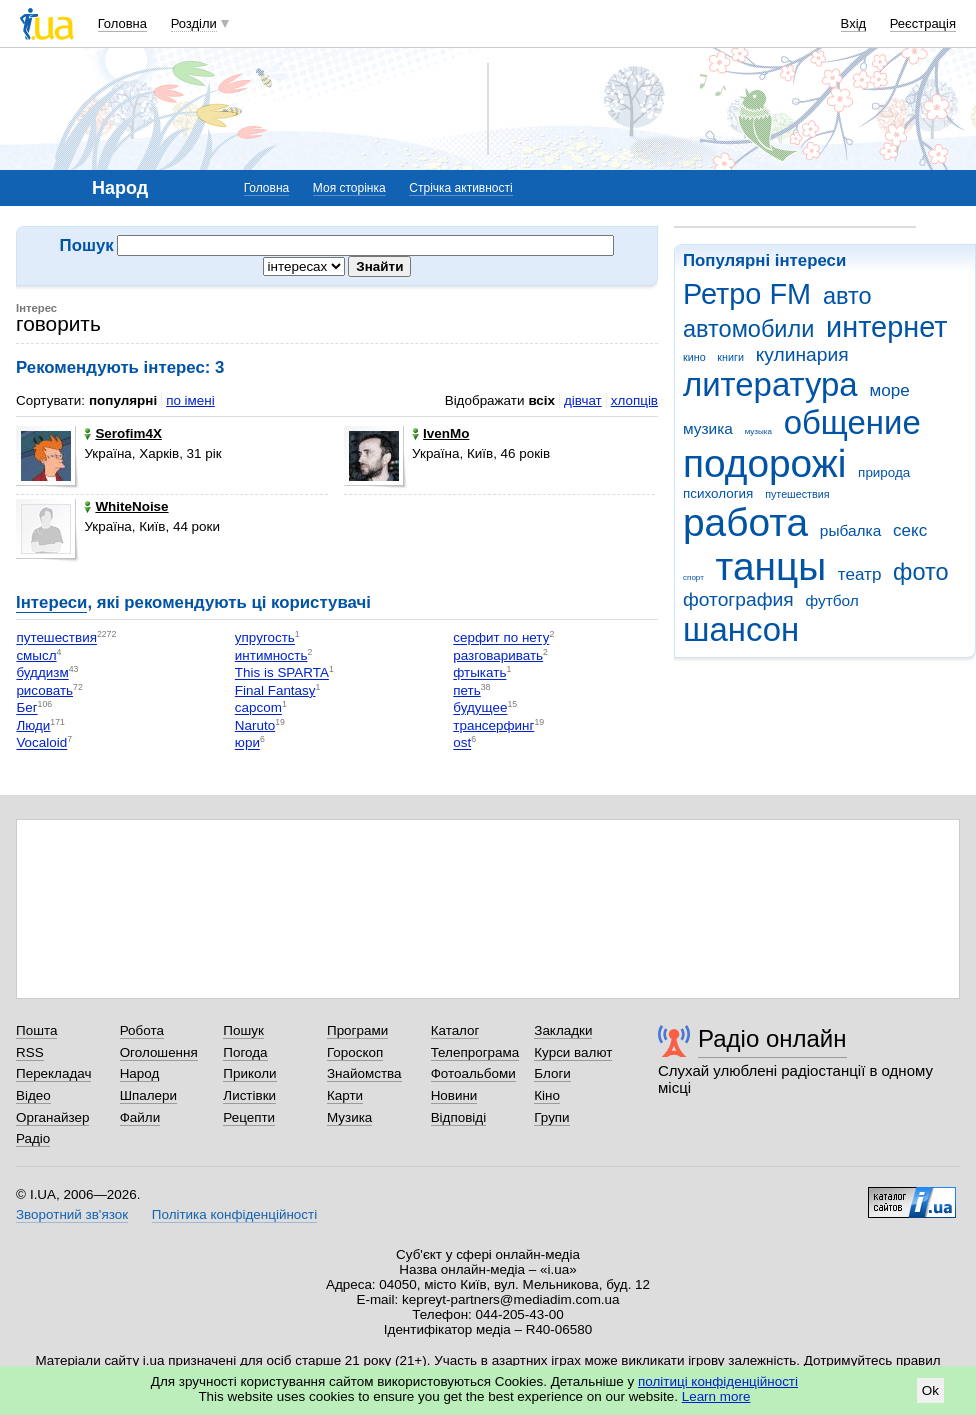 Image resolution: width=976 pixels, height=1415 pixels. I want to click on Файли, so click(140, 1117).